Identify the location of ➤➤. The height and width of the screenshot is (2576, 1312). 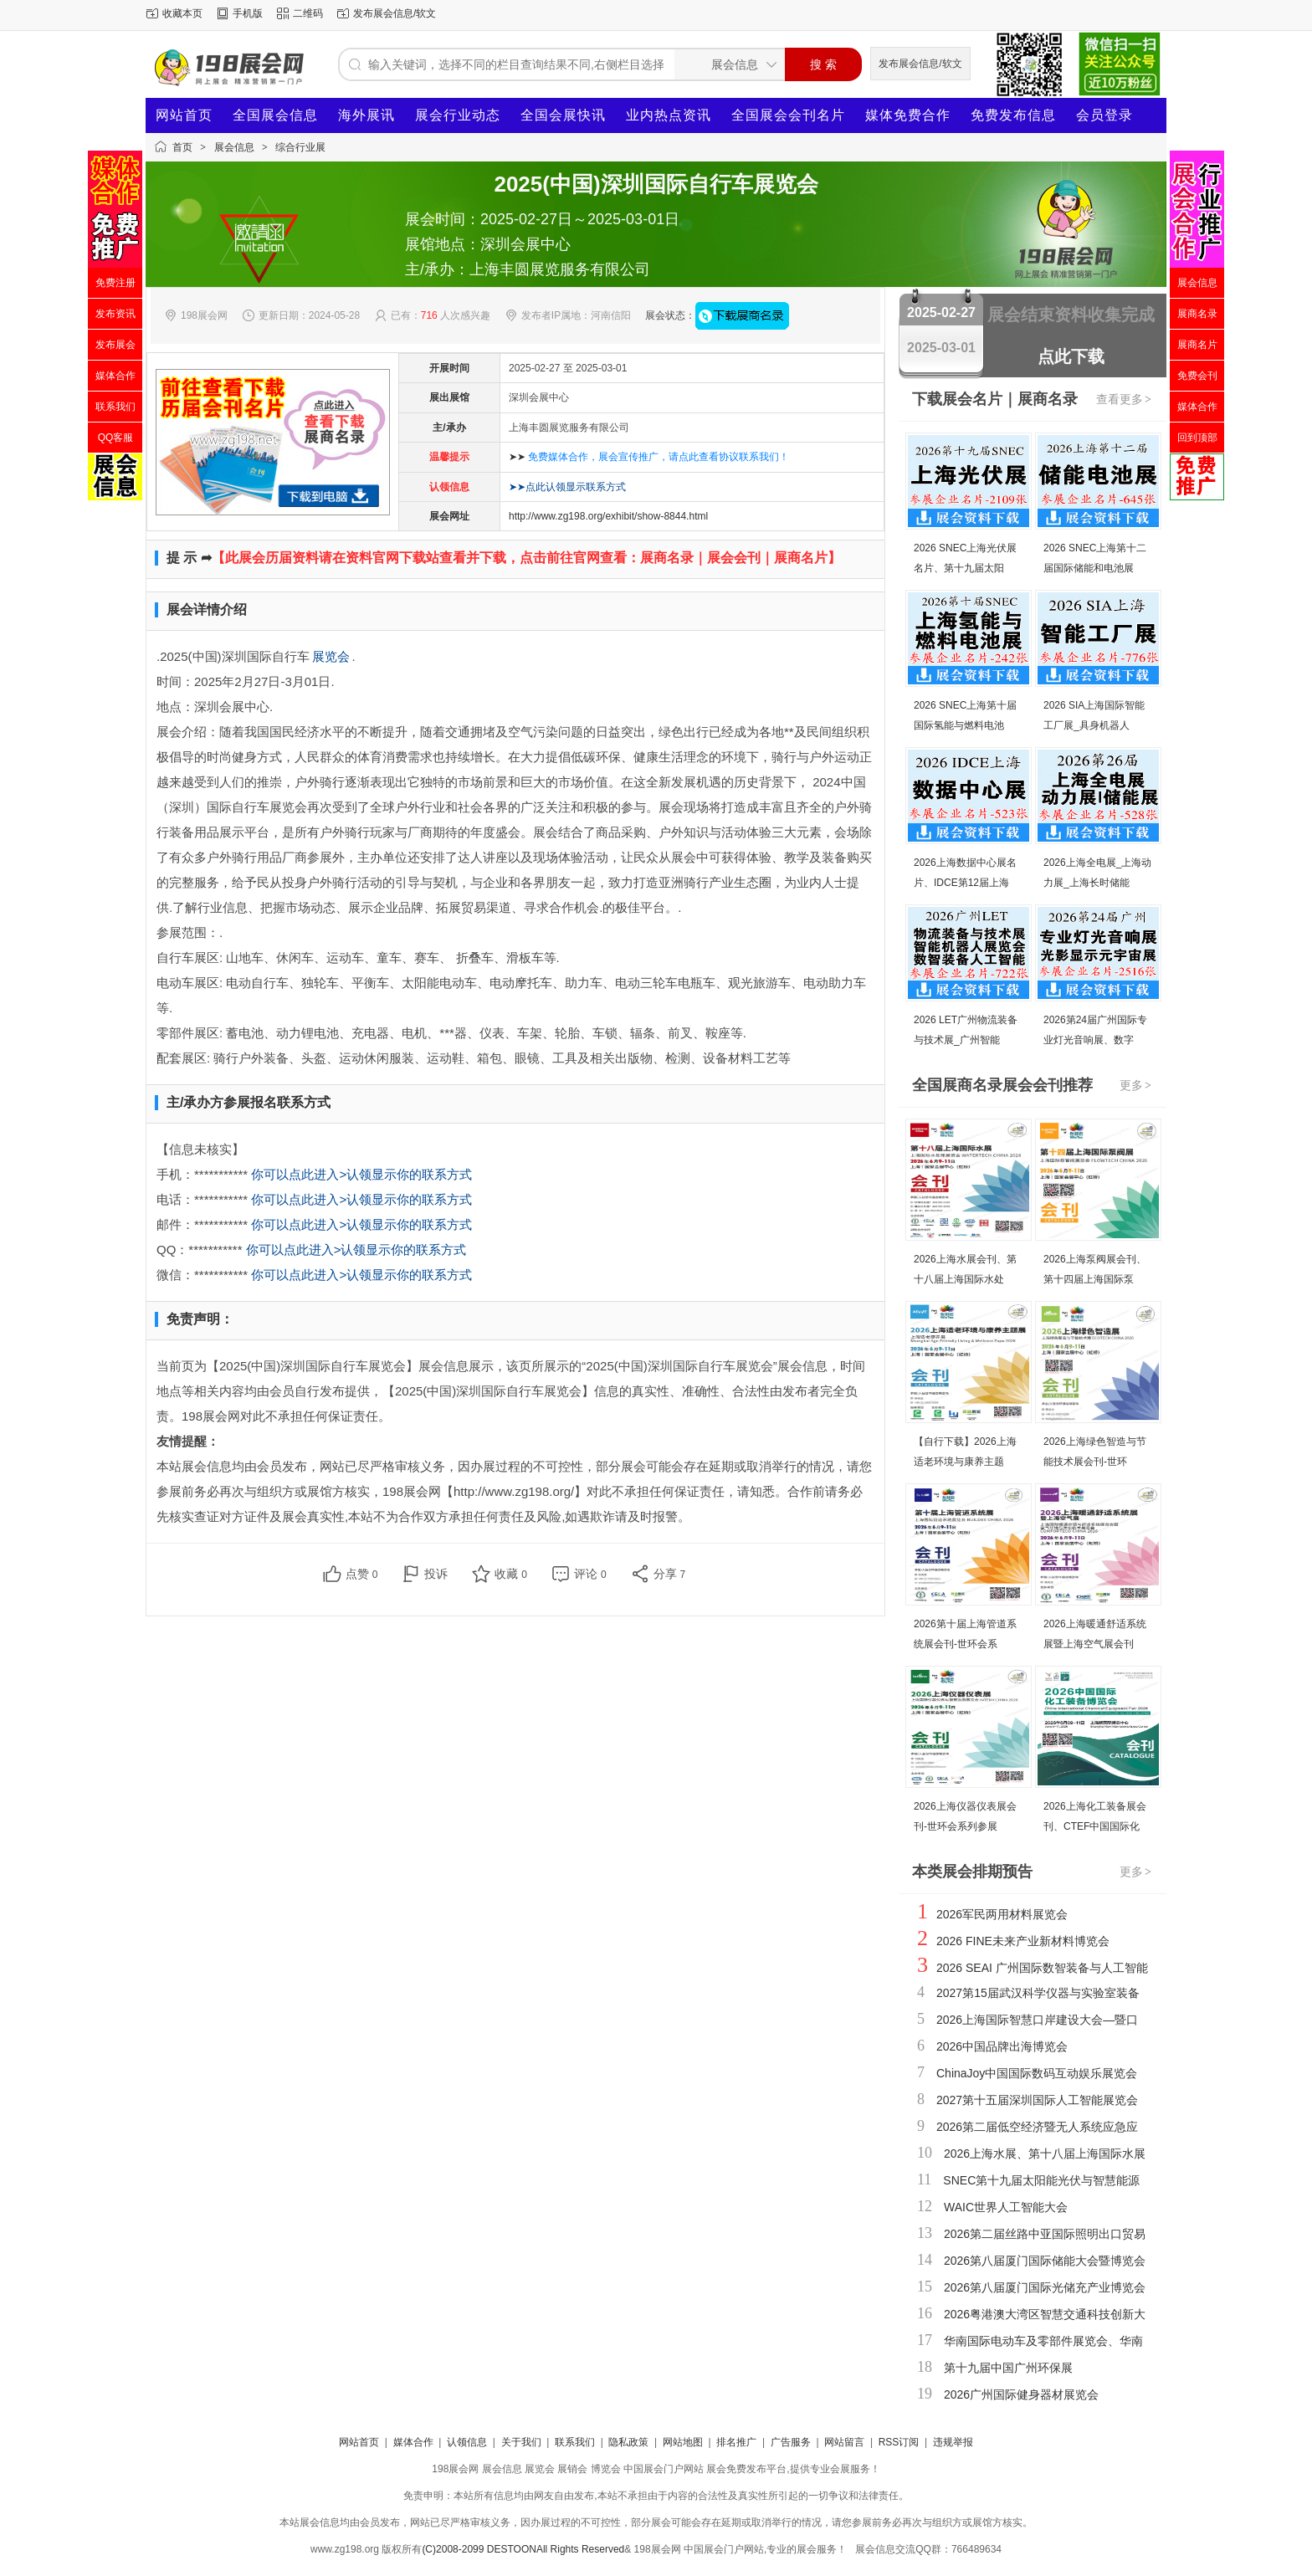
(649, 457).